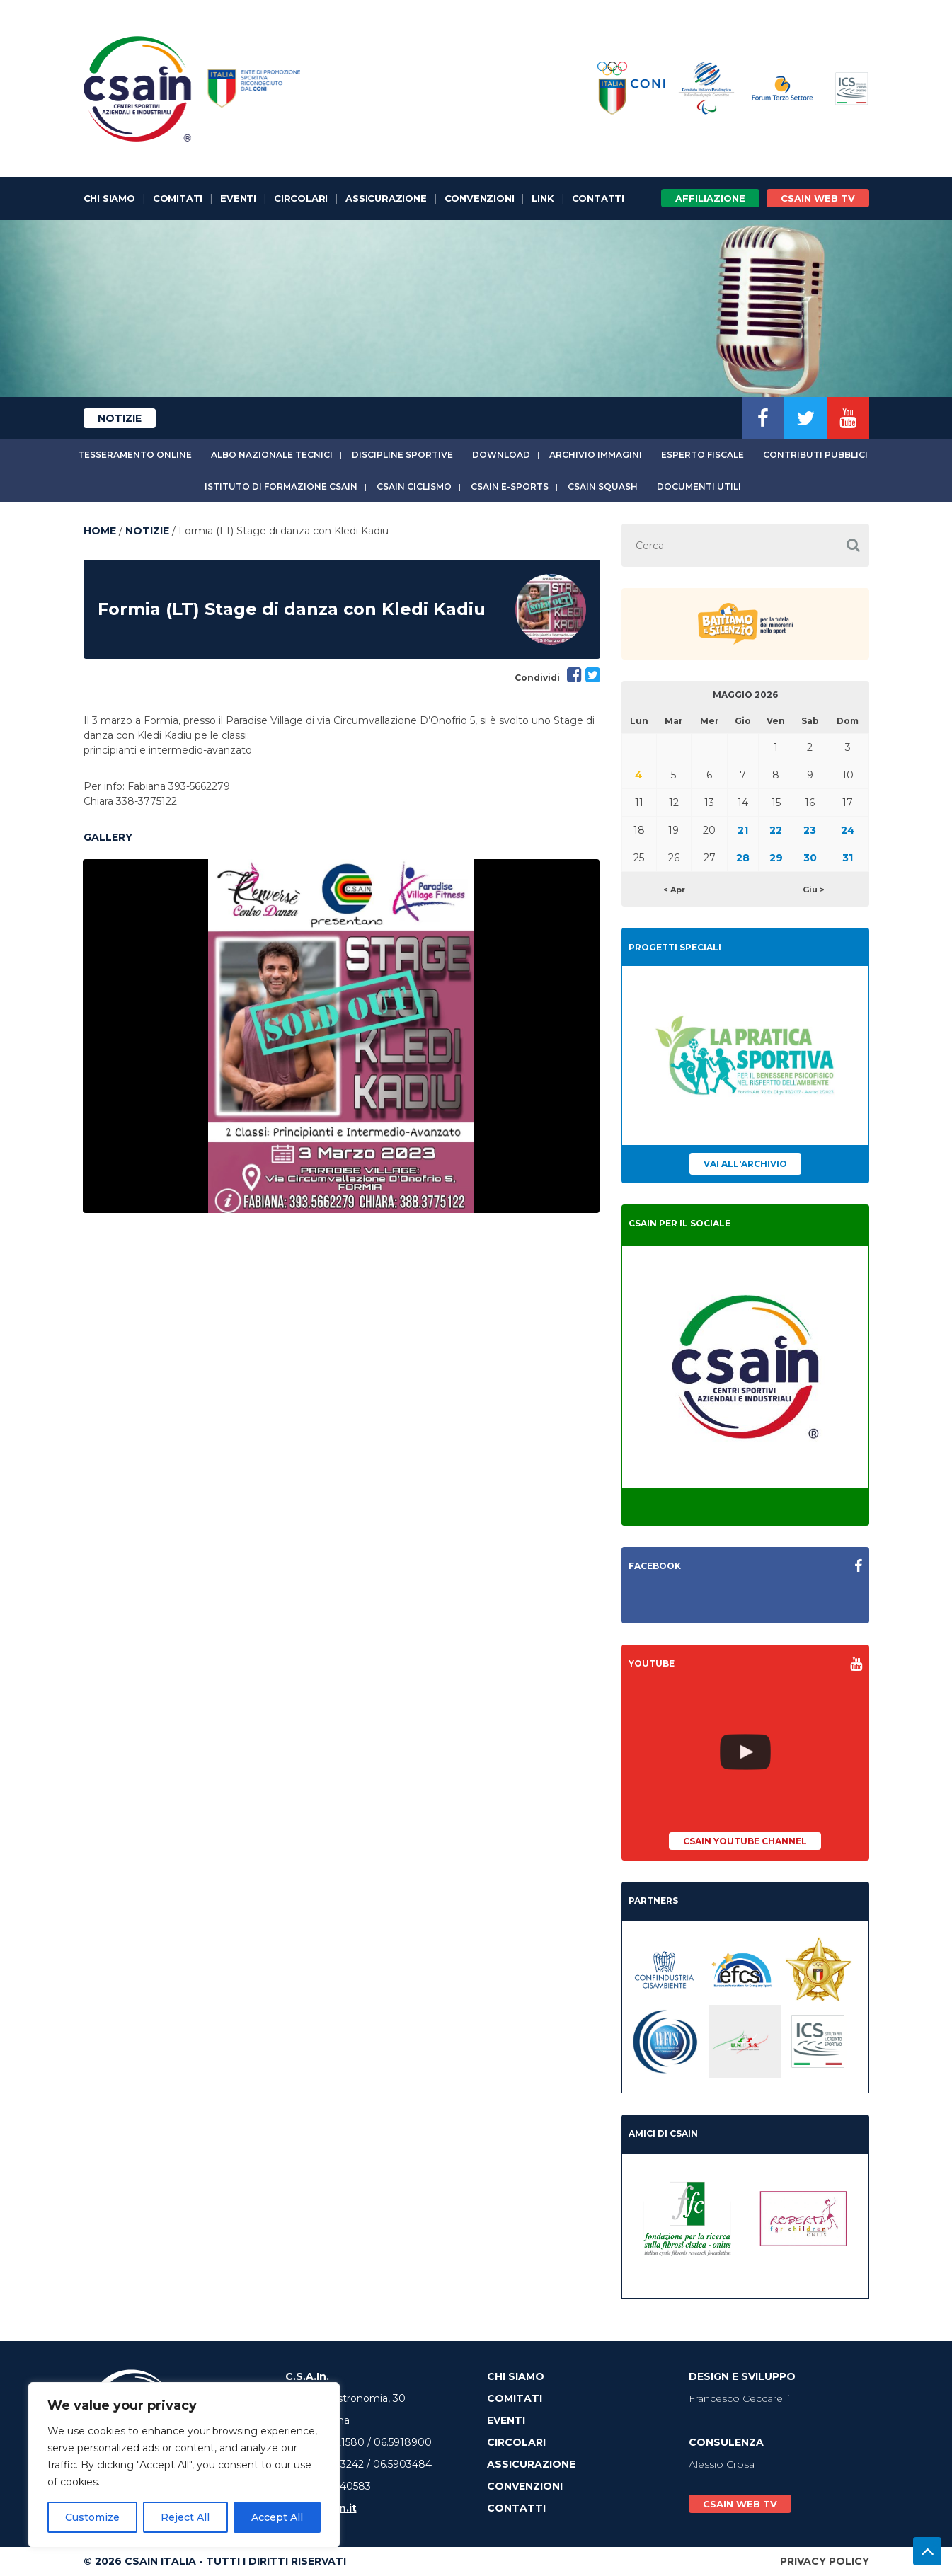  What do you see at coordinates (92, 2517) in the screenshot?
I see `Customize` at bounding box center [92, 2517].